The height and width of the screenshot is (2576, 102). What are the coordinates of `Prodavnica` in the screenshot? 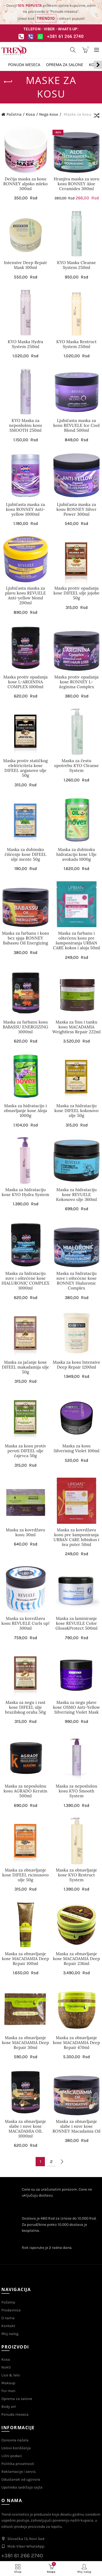 It's located at (11, 2310).